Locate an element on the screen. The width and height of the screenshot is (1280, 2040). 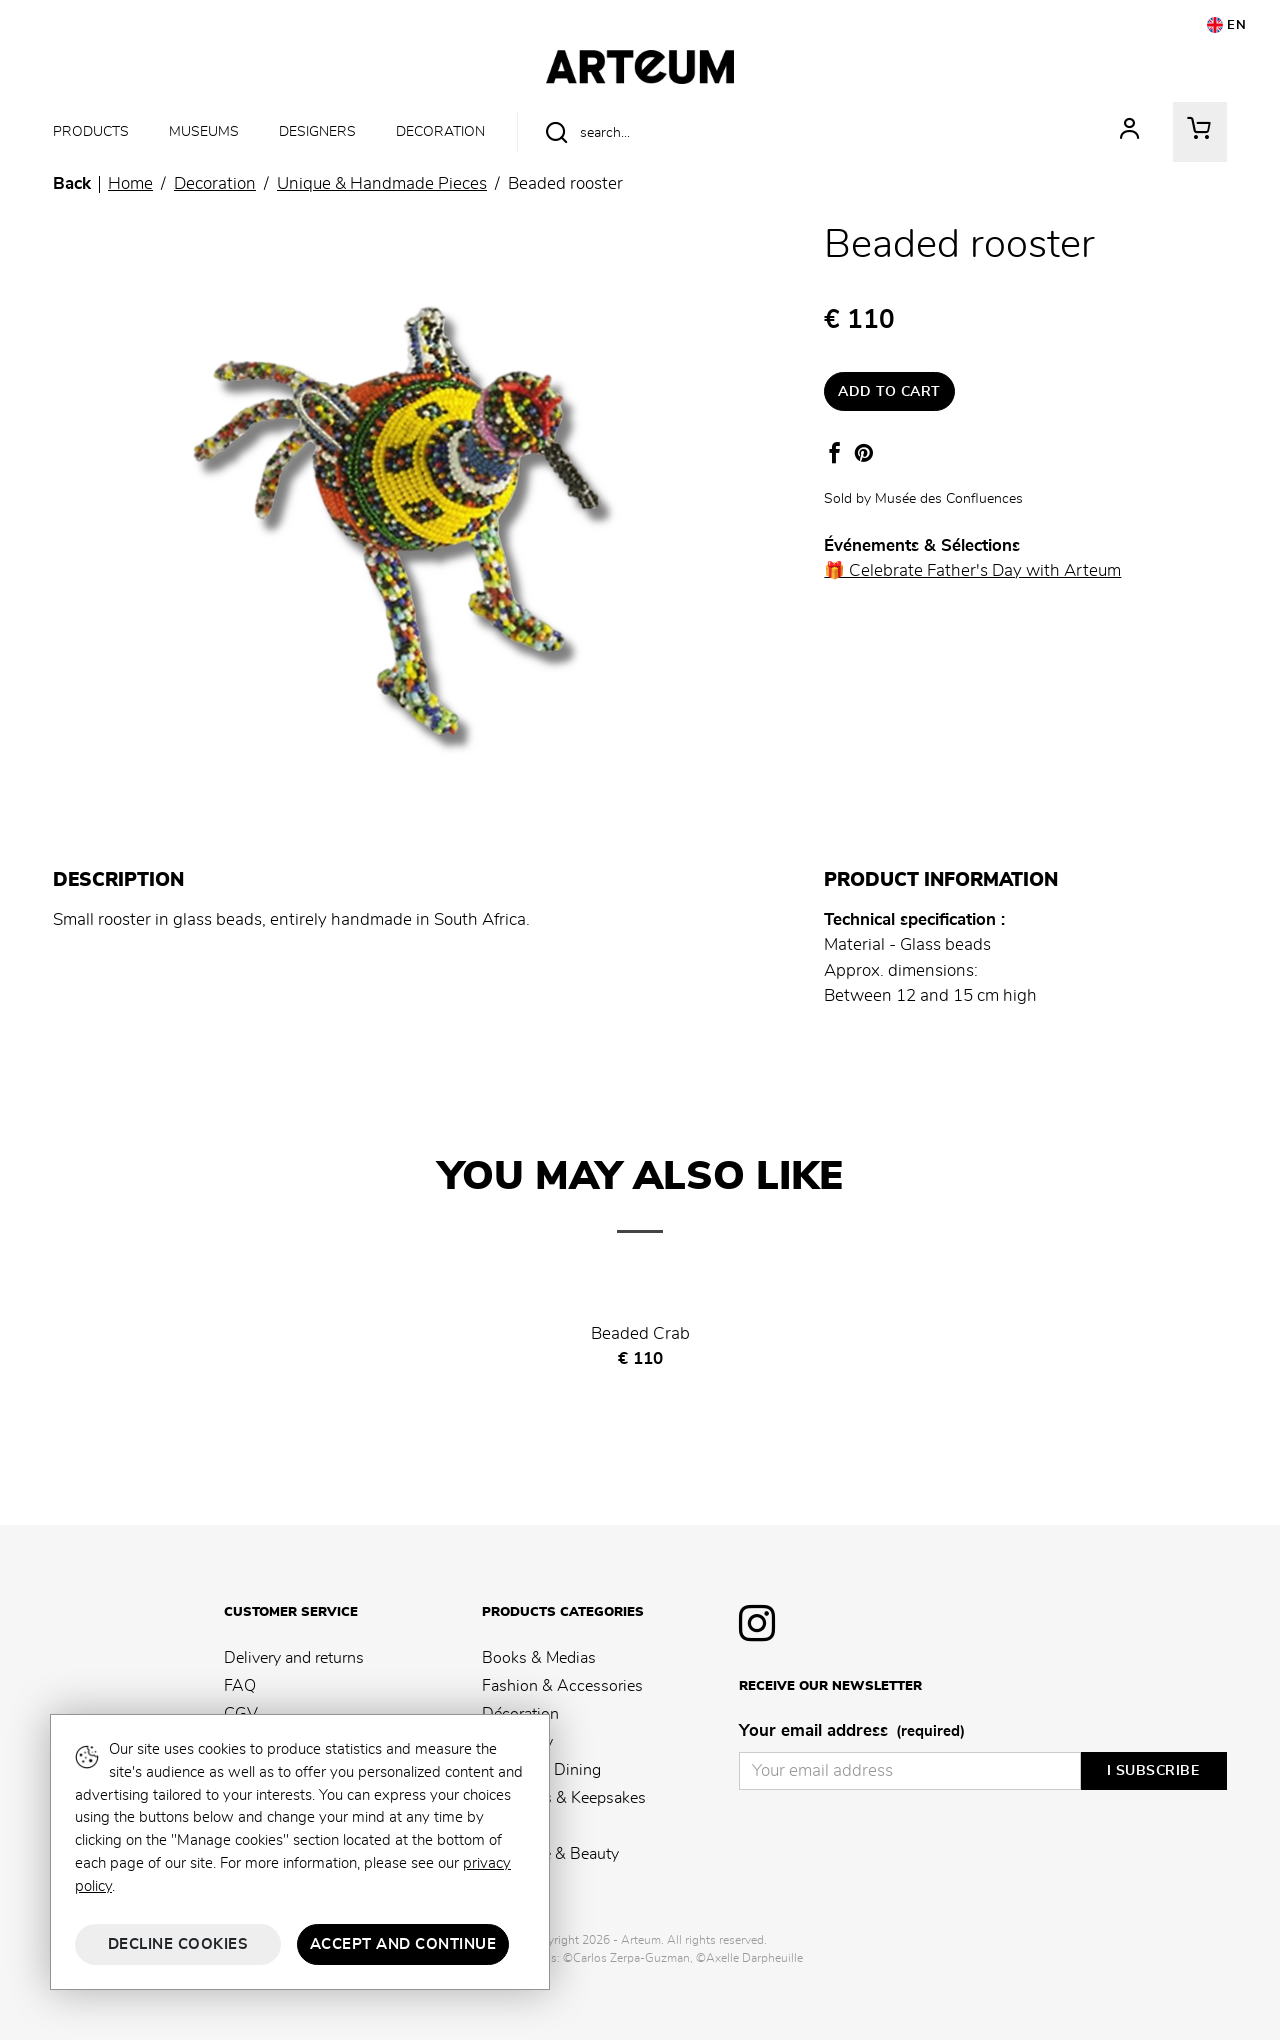
EN [button] is located at coordinates (1227, 25).